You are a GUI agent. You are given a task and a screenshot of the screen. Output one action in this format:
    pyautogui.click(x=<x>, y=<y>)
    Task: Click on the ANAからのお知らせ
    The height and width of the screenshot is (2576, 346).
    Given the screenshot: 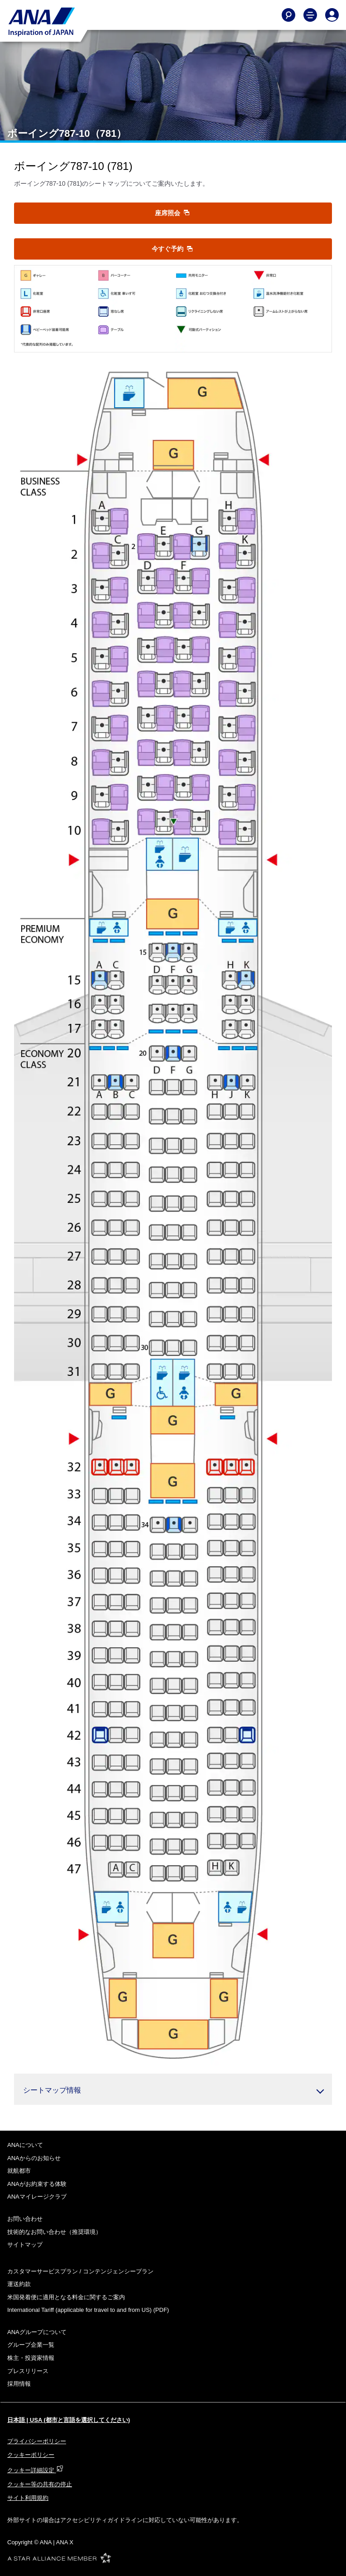 What is the action you would take?
    pyautogui.click(x=34, y=2158)
    